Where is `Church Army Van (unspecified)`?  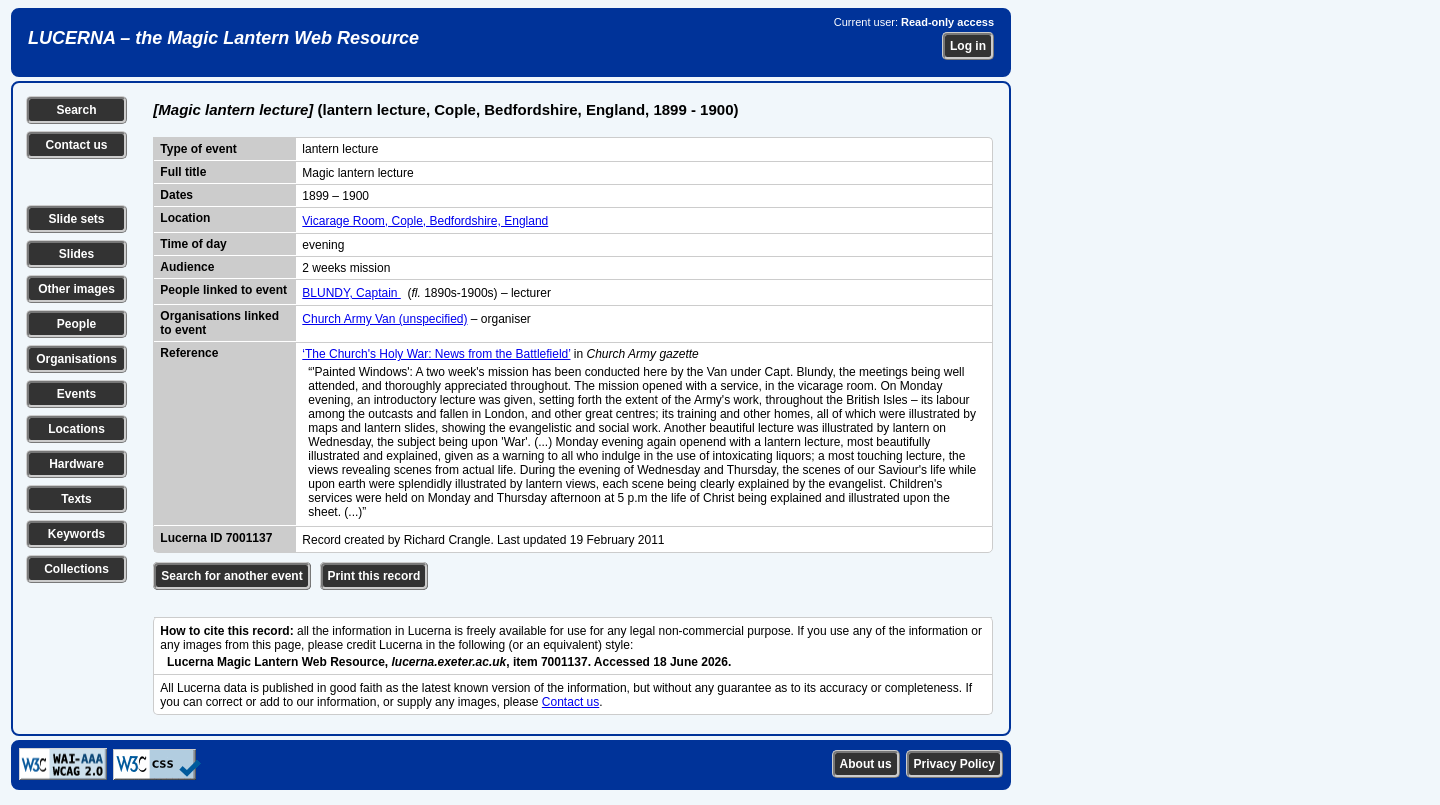
Church Army Van (unspecified) is located at coordinates (384, 319).